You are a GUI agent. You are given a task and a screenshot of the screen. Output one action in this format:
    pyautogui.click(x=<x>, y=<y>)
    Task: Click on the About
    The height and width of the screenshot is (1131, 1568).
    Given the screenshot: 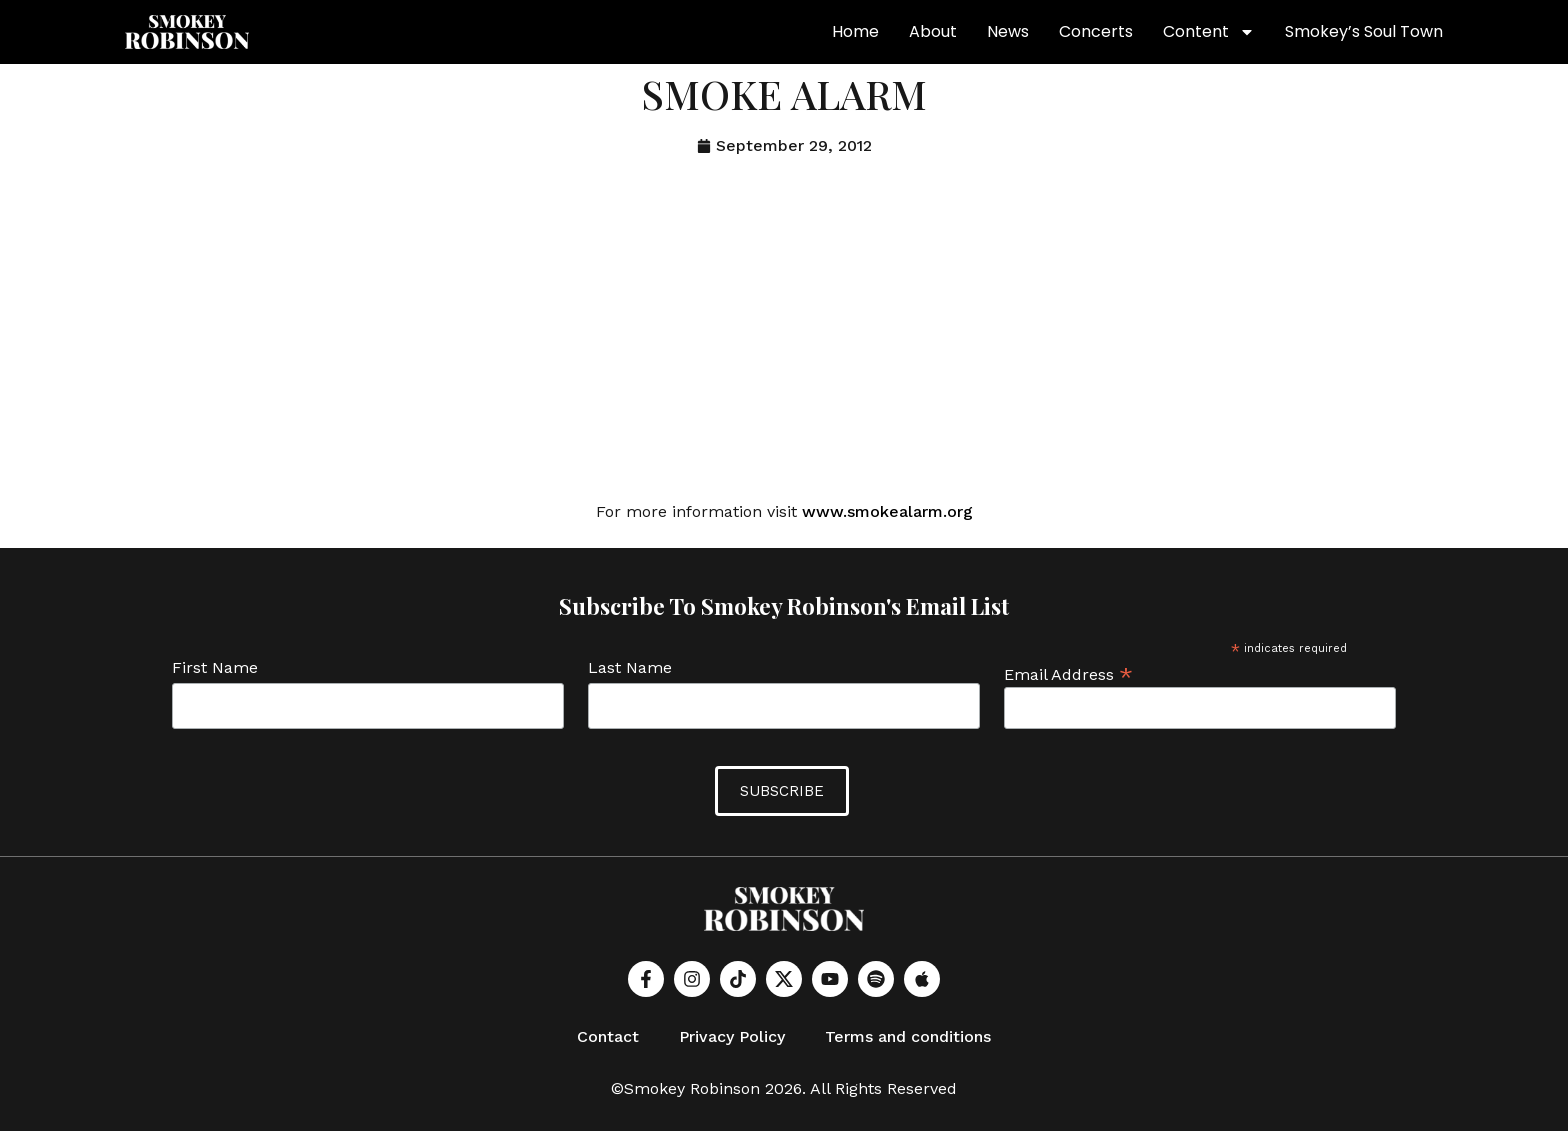 What is the action you would take?
    pyautogui.click(x=933, y=31)
    